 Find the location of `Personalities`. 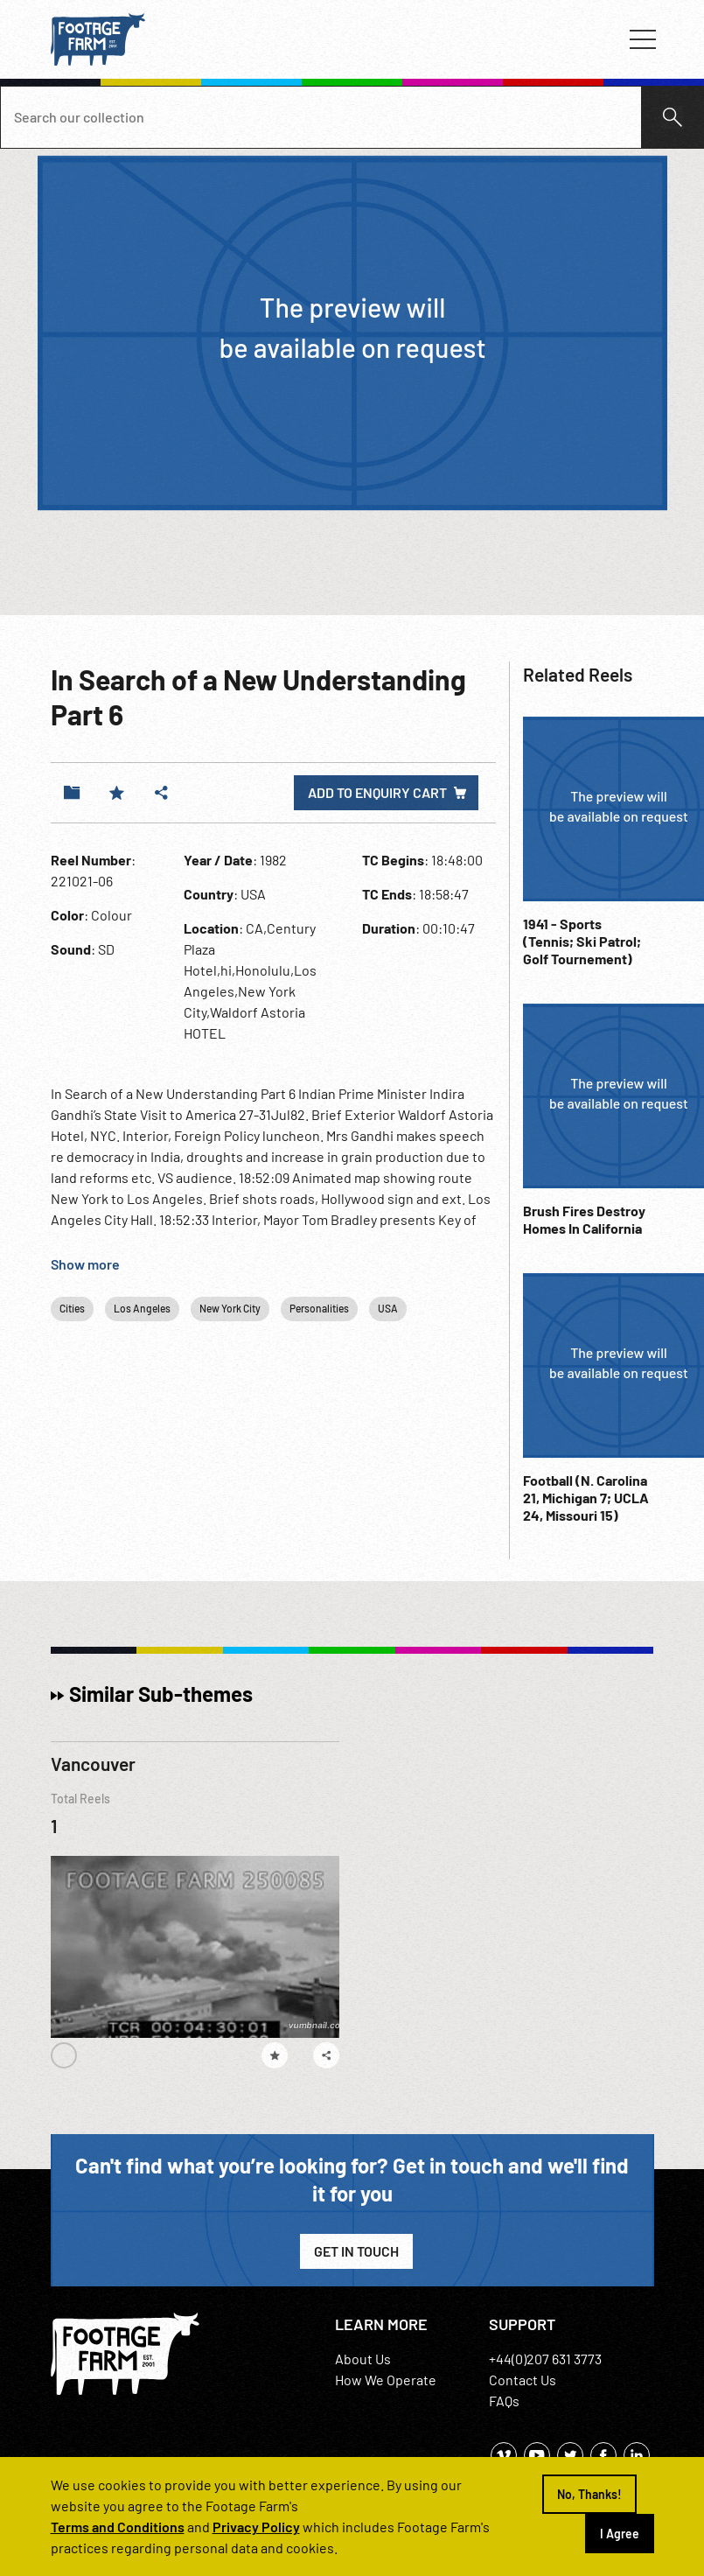

Personalities is located at coordinates (319, 1308).